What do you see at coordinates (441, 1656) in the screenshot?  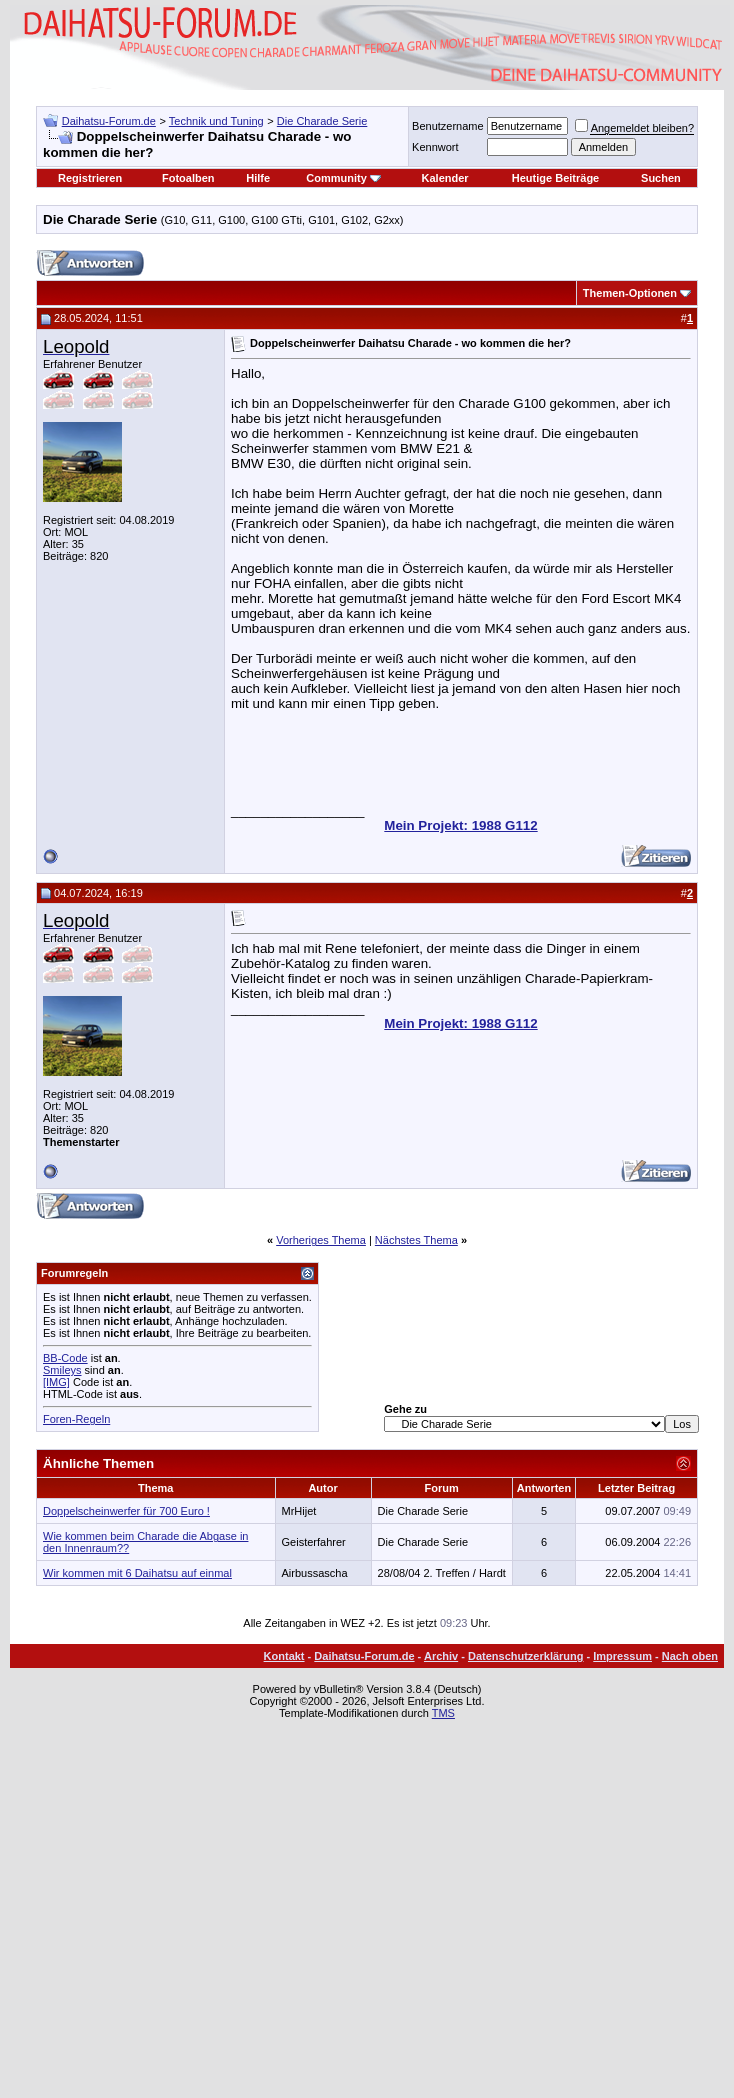 I see `Archiv` at bounding box center [441, 1656].